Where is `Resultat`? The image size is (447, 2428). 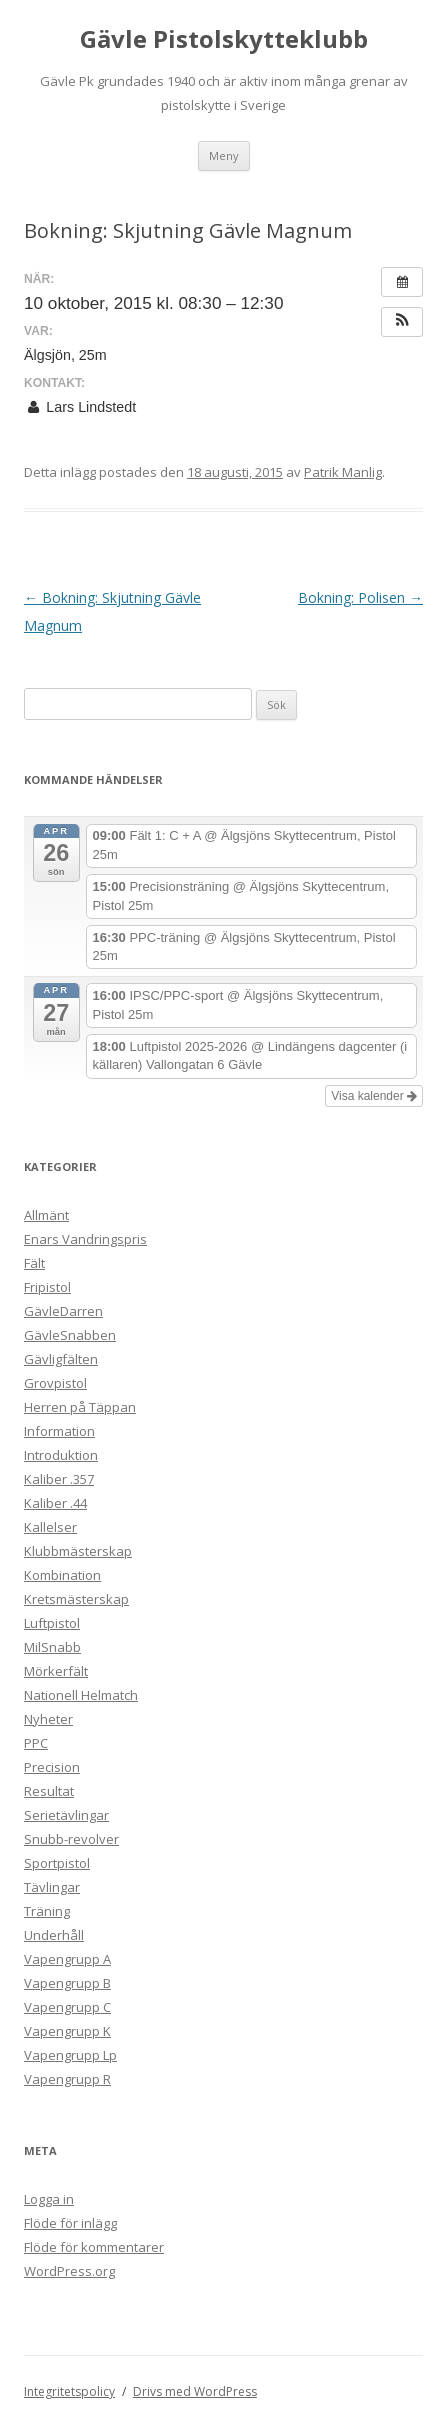
Resultat is located at coordinates (49, 1791).